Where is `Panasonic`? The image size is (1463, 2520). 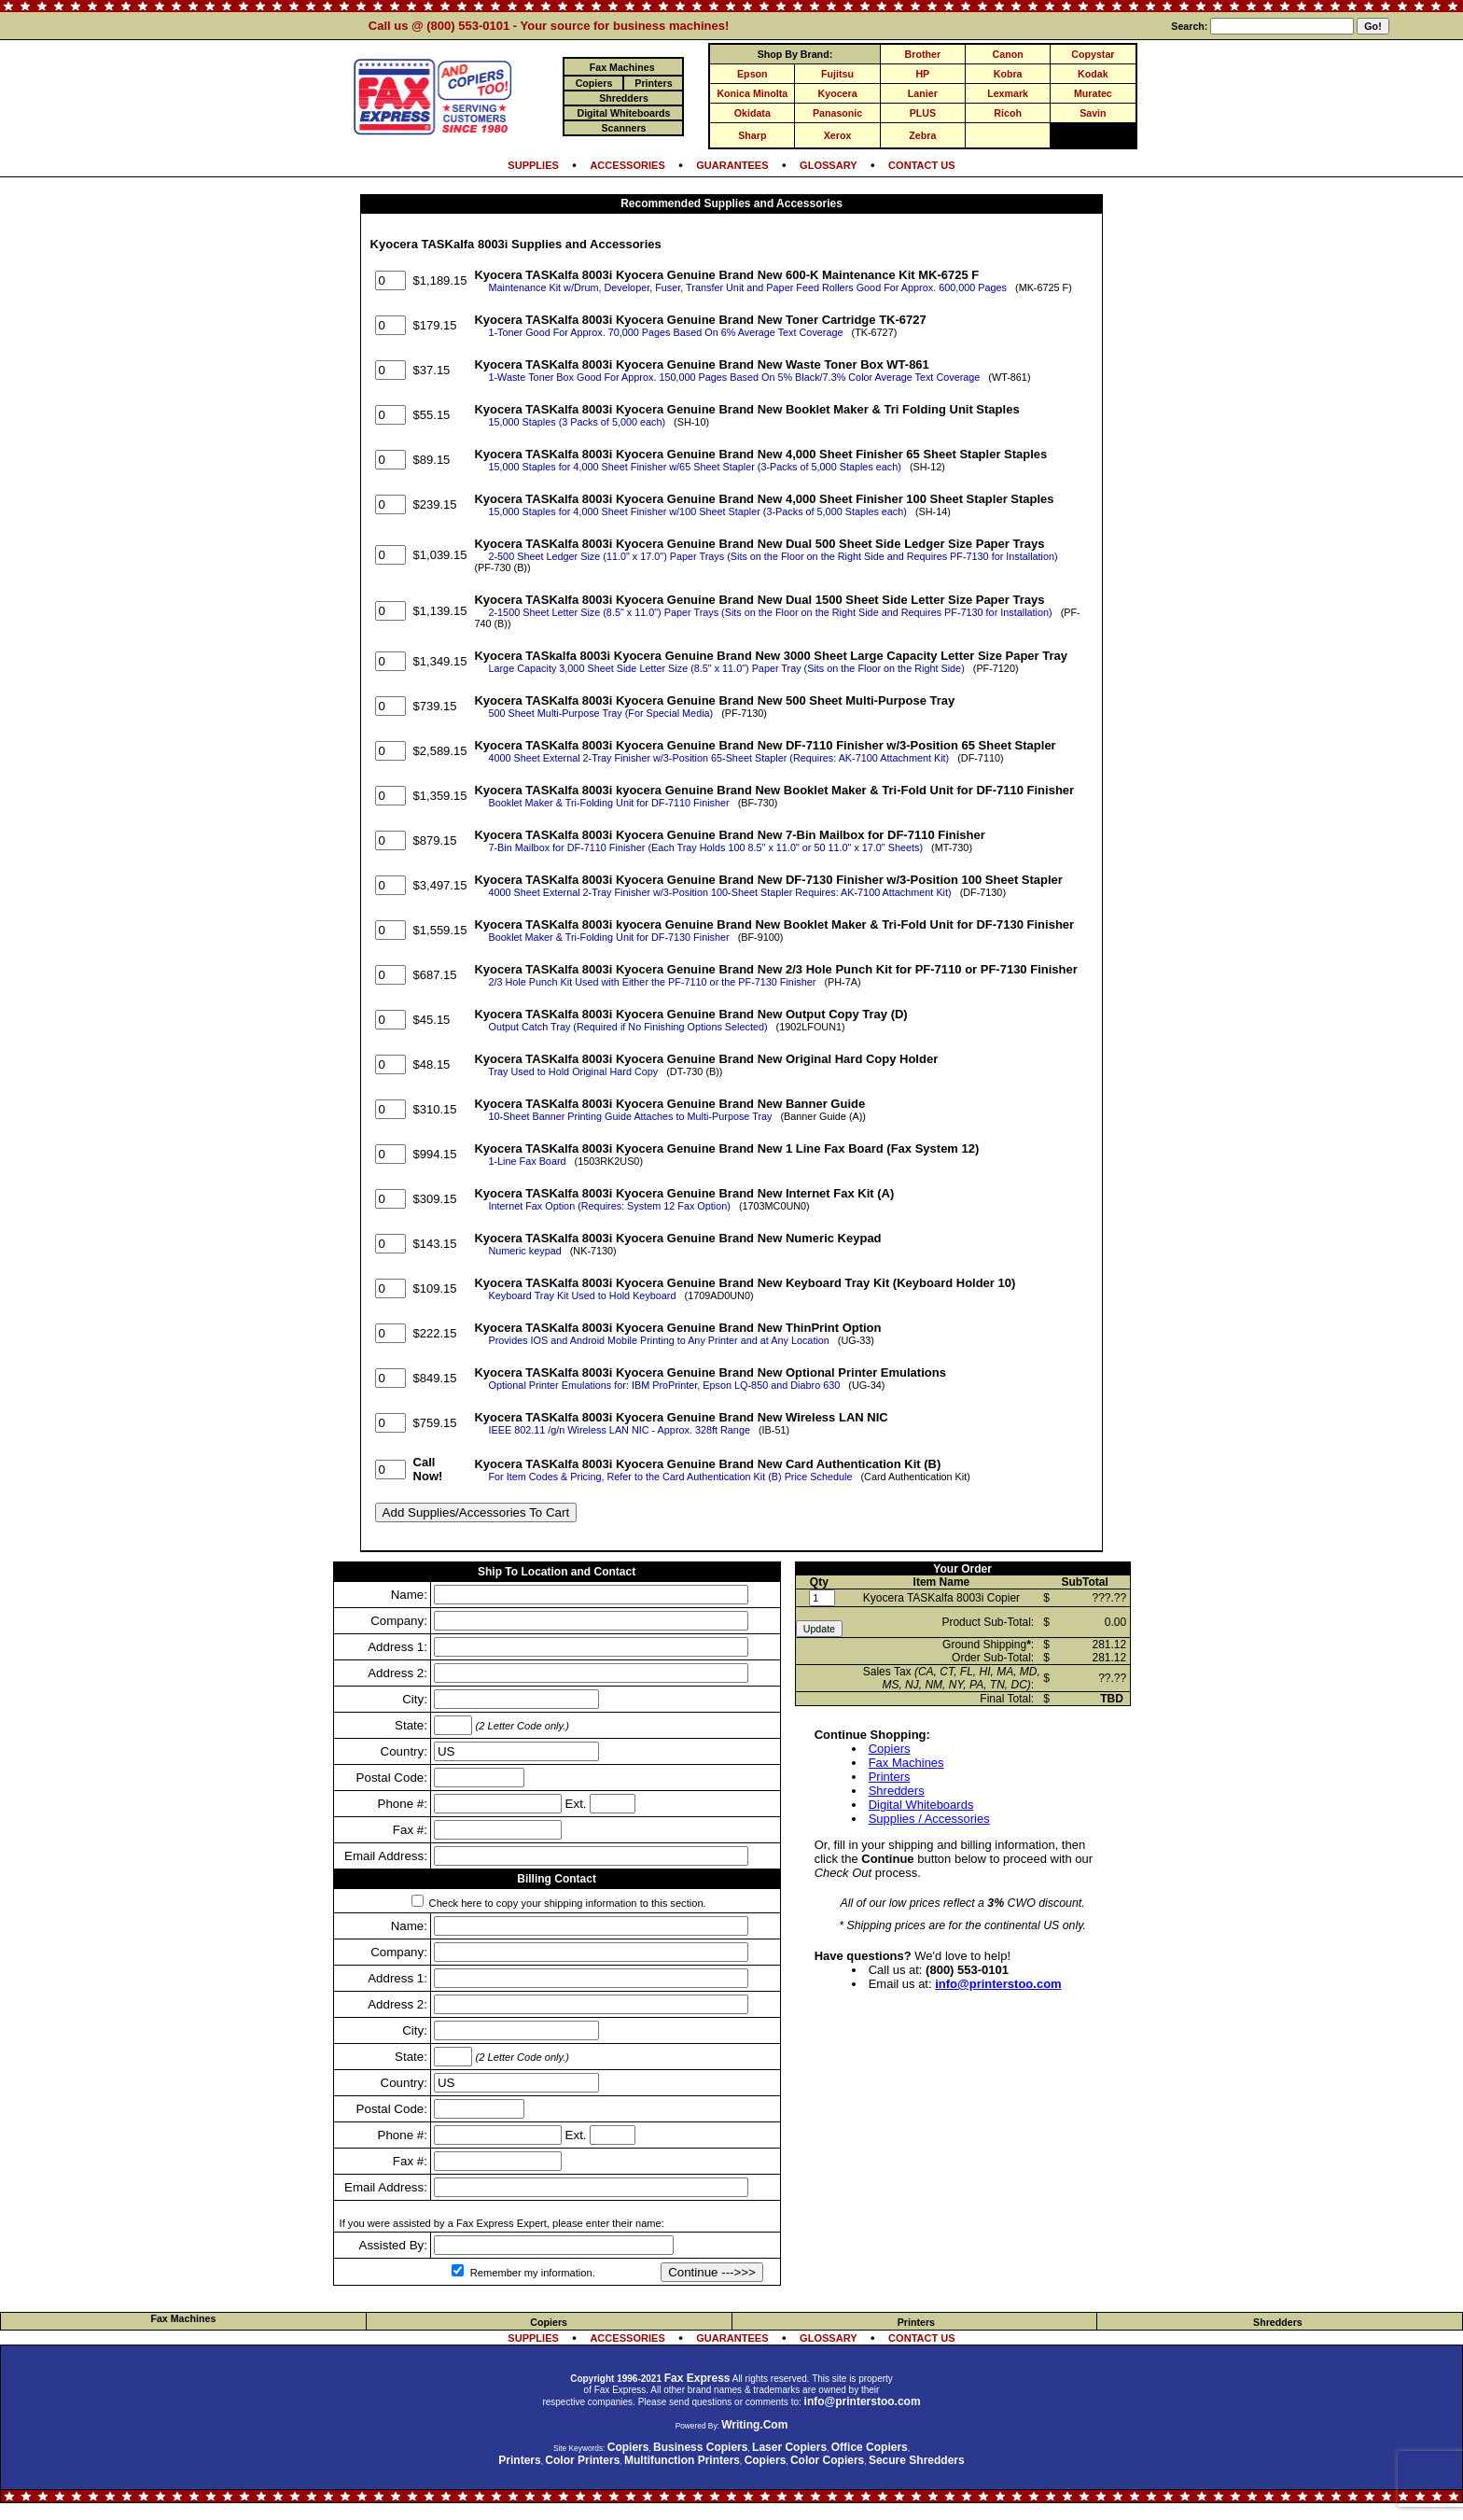 Panasonic is located at coordinates (837, 113).